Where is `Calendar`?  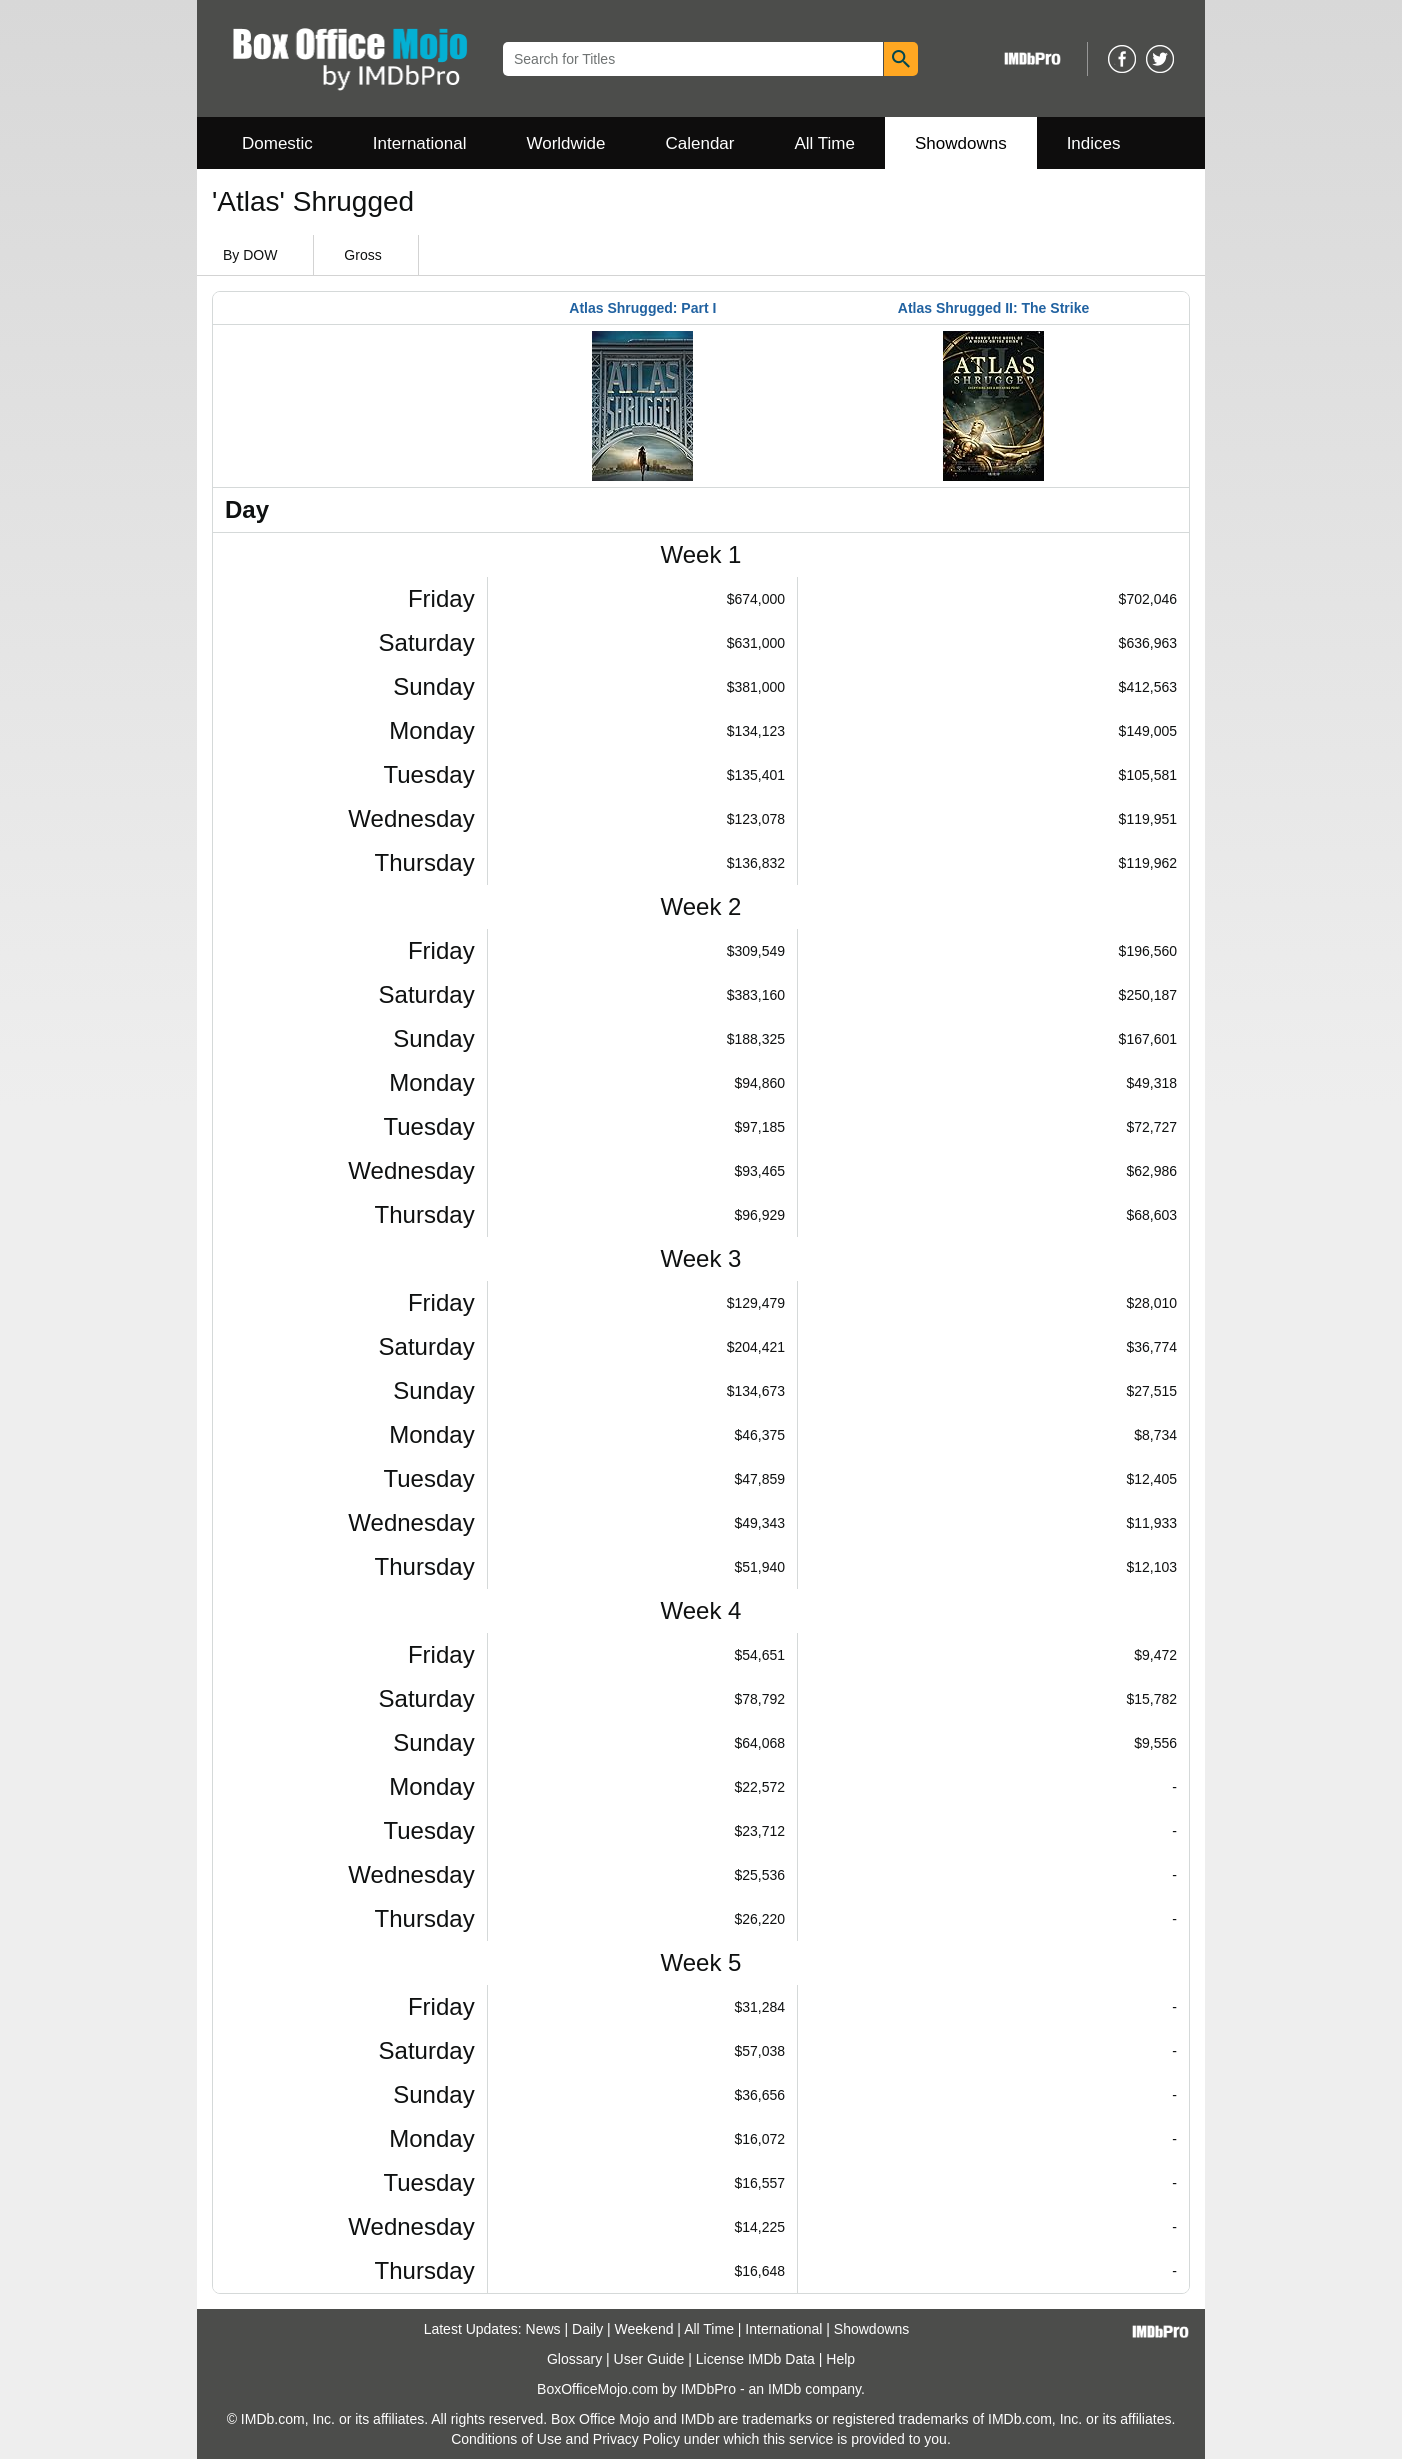
Calendar is located at coordinates (700, 143).